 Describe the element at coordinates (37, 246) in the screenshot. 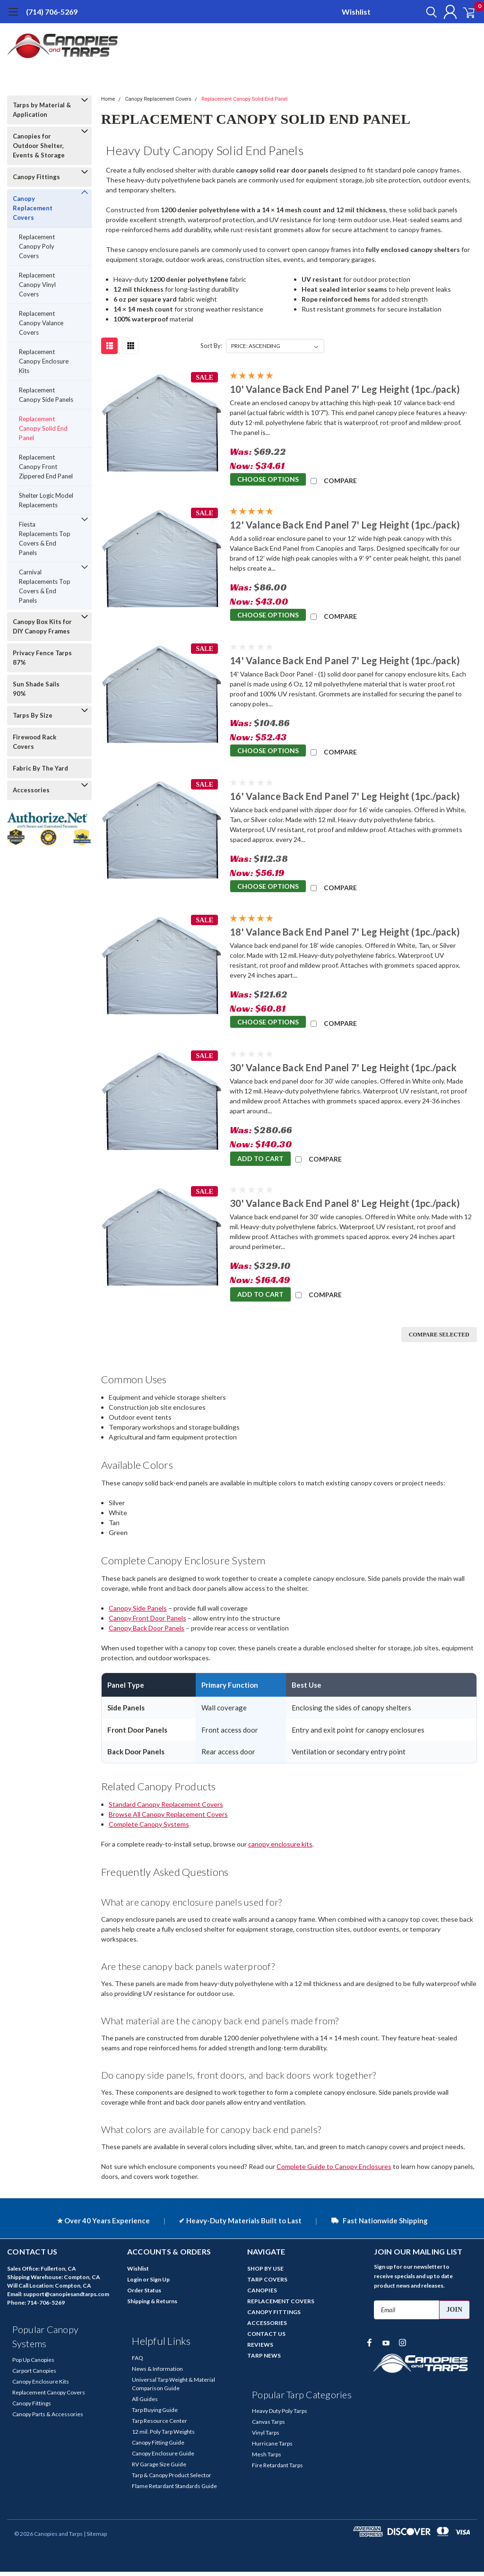

I see `Replacement Canopy Poly Covers` at that location.